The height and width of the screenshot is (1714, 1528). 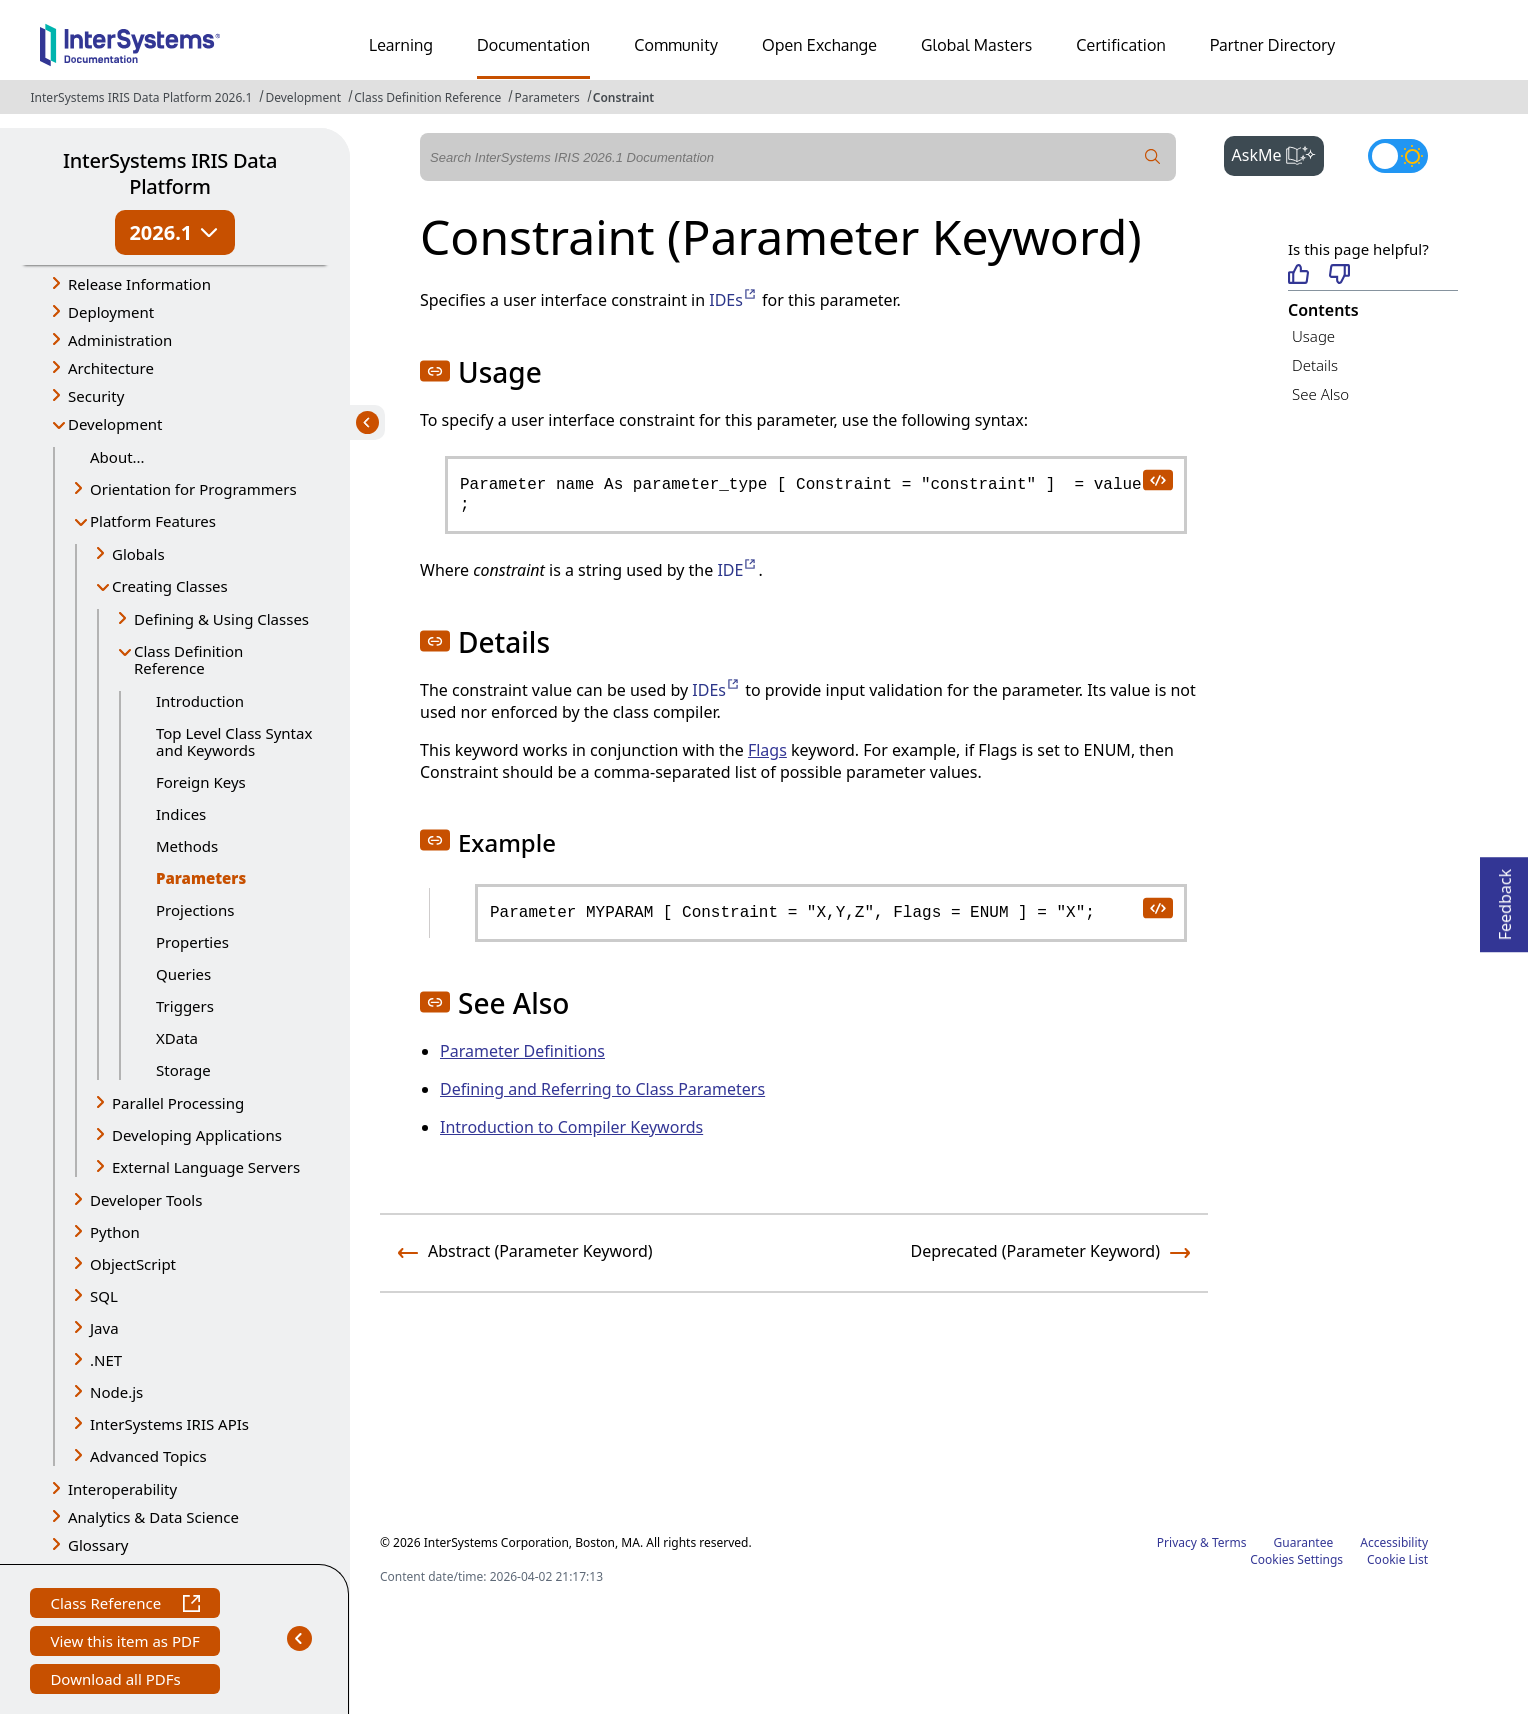 I want to click on Terms, so click(x=1229, y=1542).